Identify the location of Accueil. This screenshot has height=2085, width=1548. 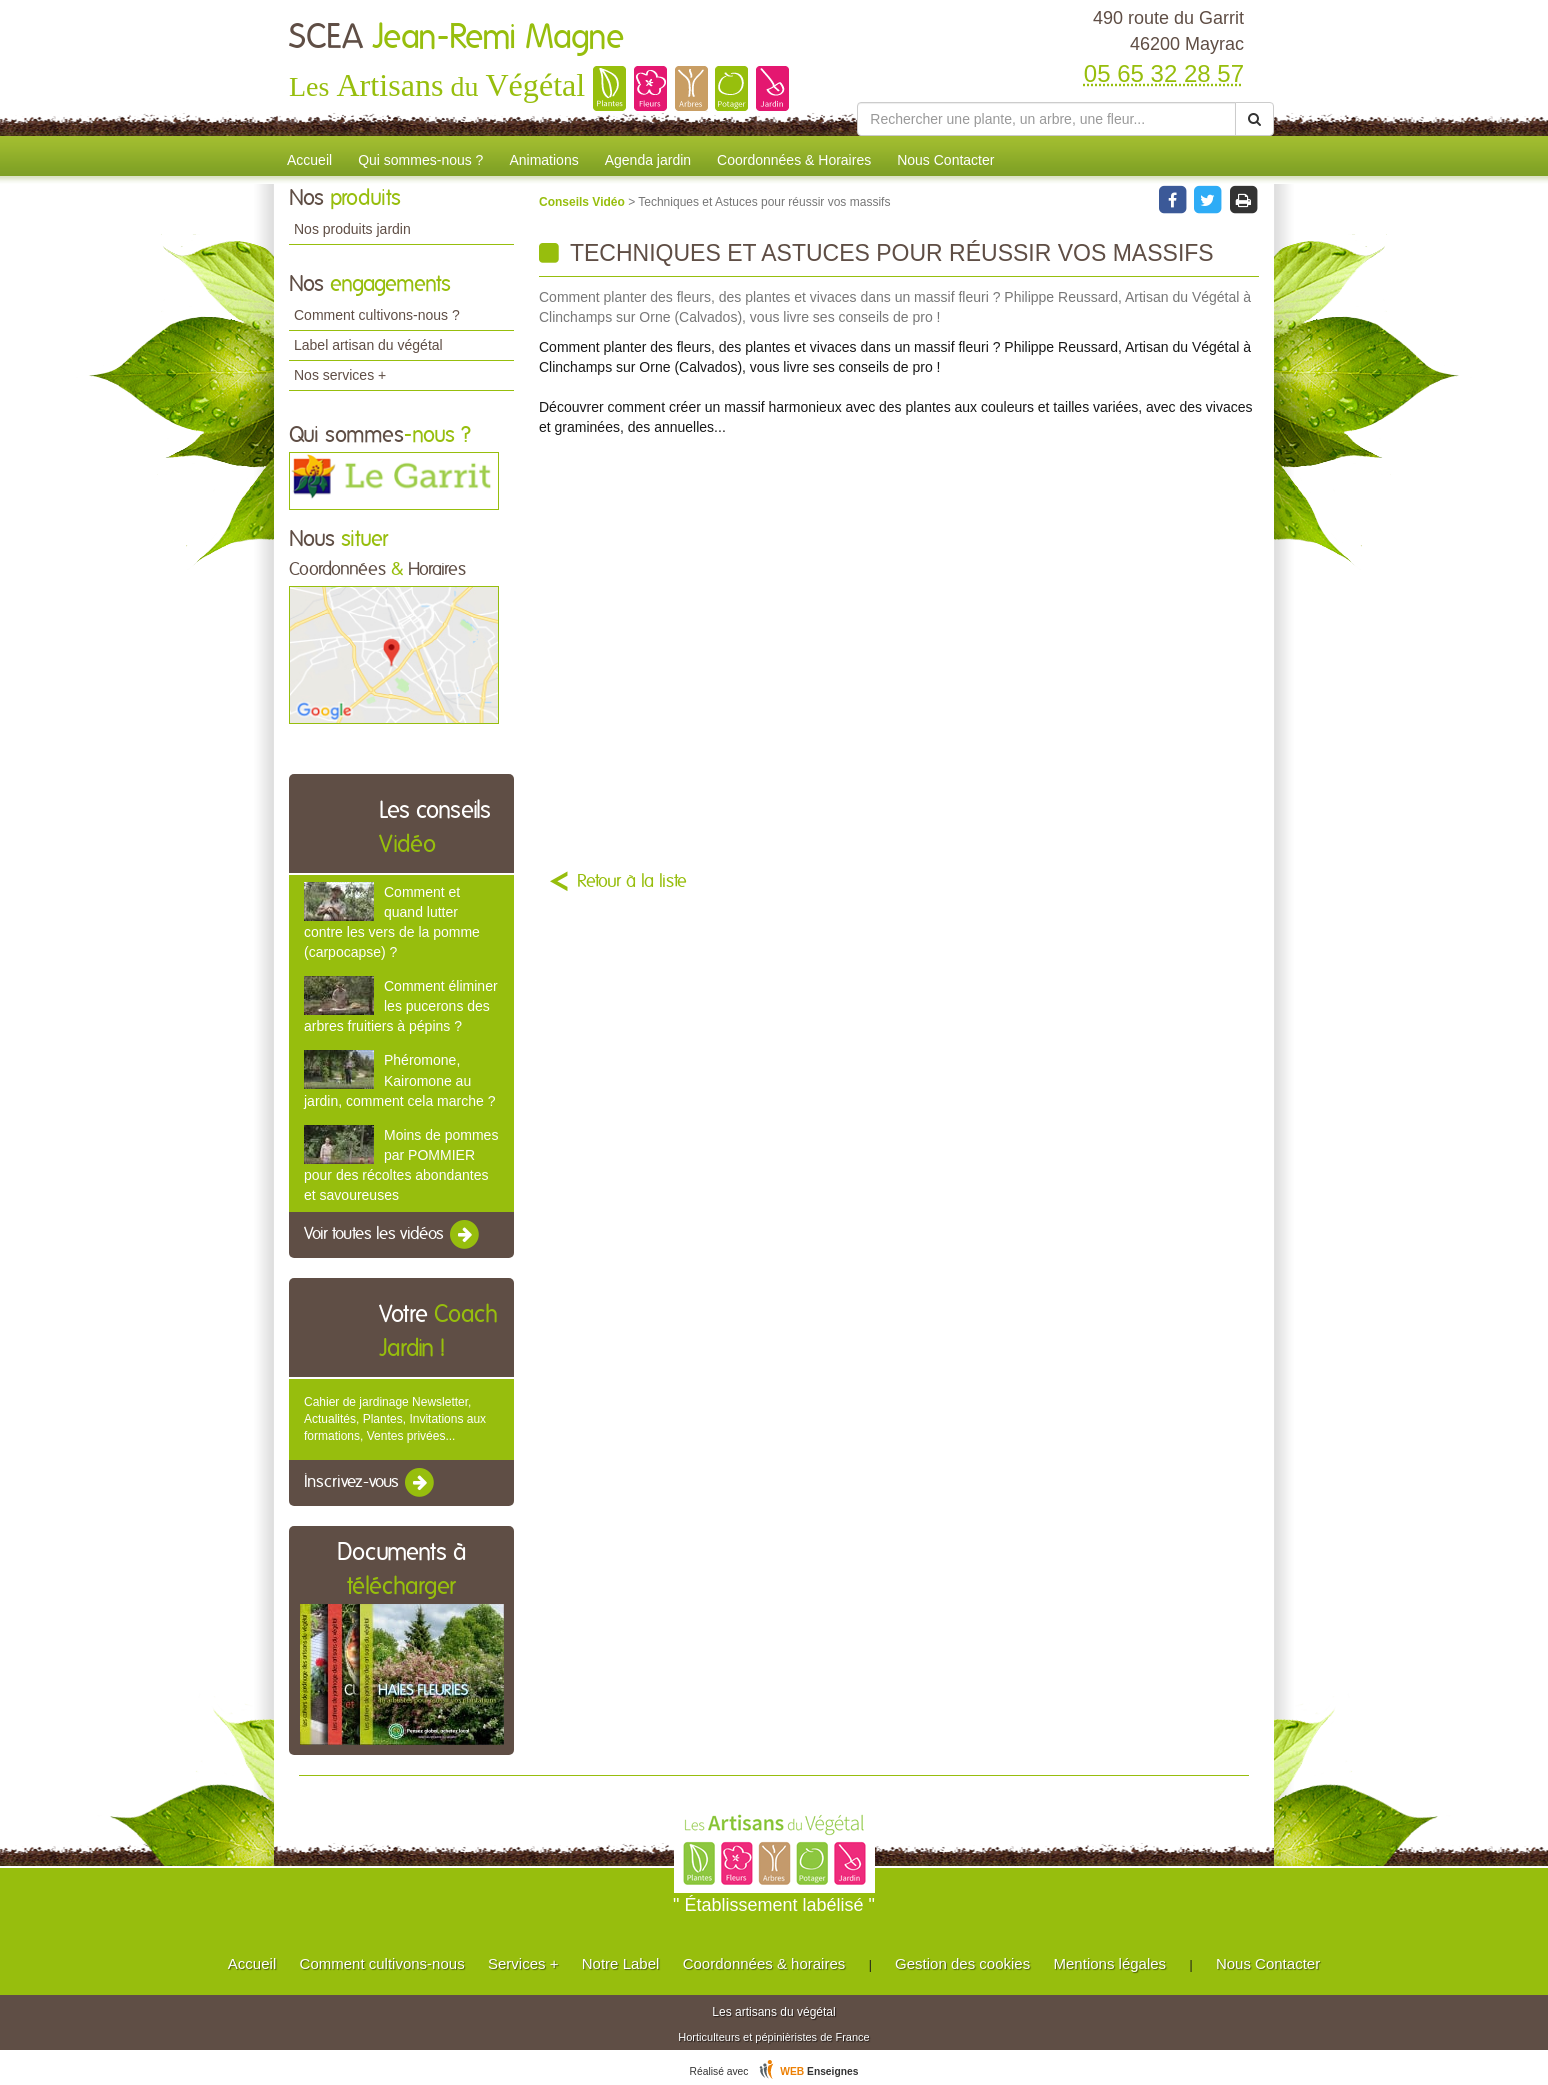
(309, 160).